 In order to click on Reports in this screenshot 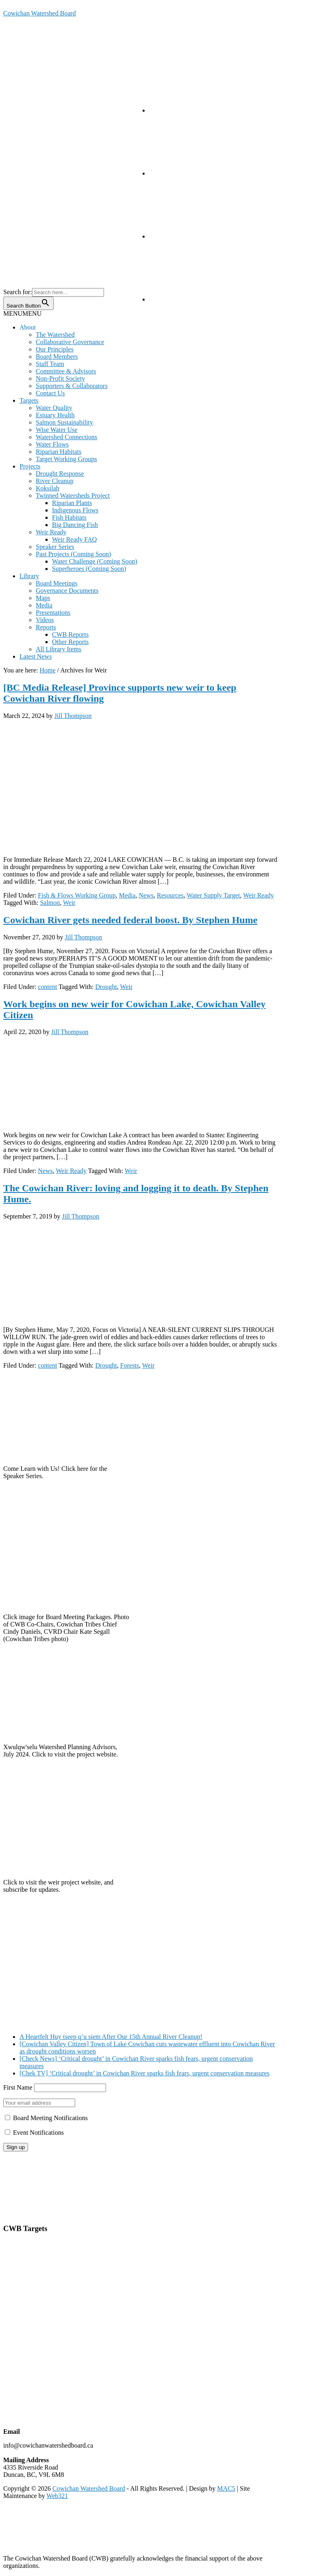, I will do `click(46, 627)`.